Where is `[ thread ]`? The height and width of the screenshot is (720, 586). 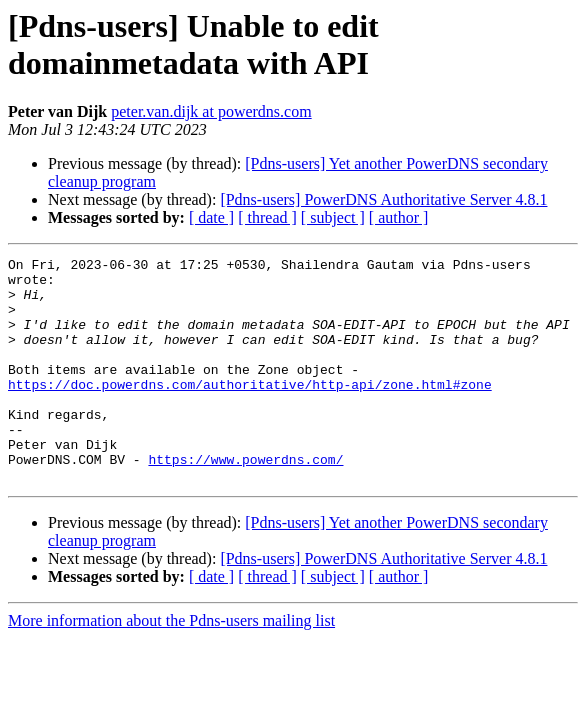 [ thread ] is located at coordinates (267, 217).